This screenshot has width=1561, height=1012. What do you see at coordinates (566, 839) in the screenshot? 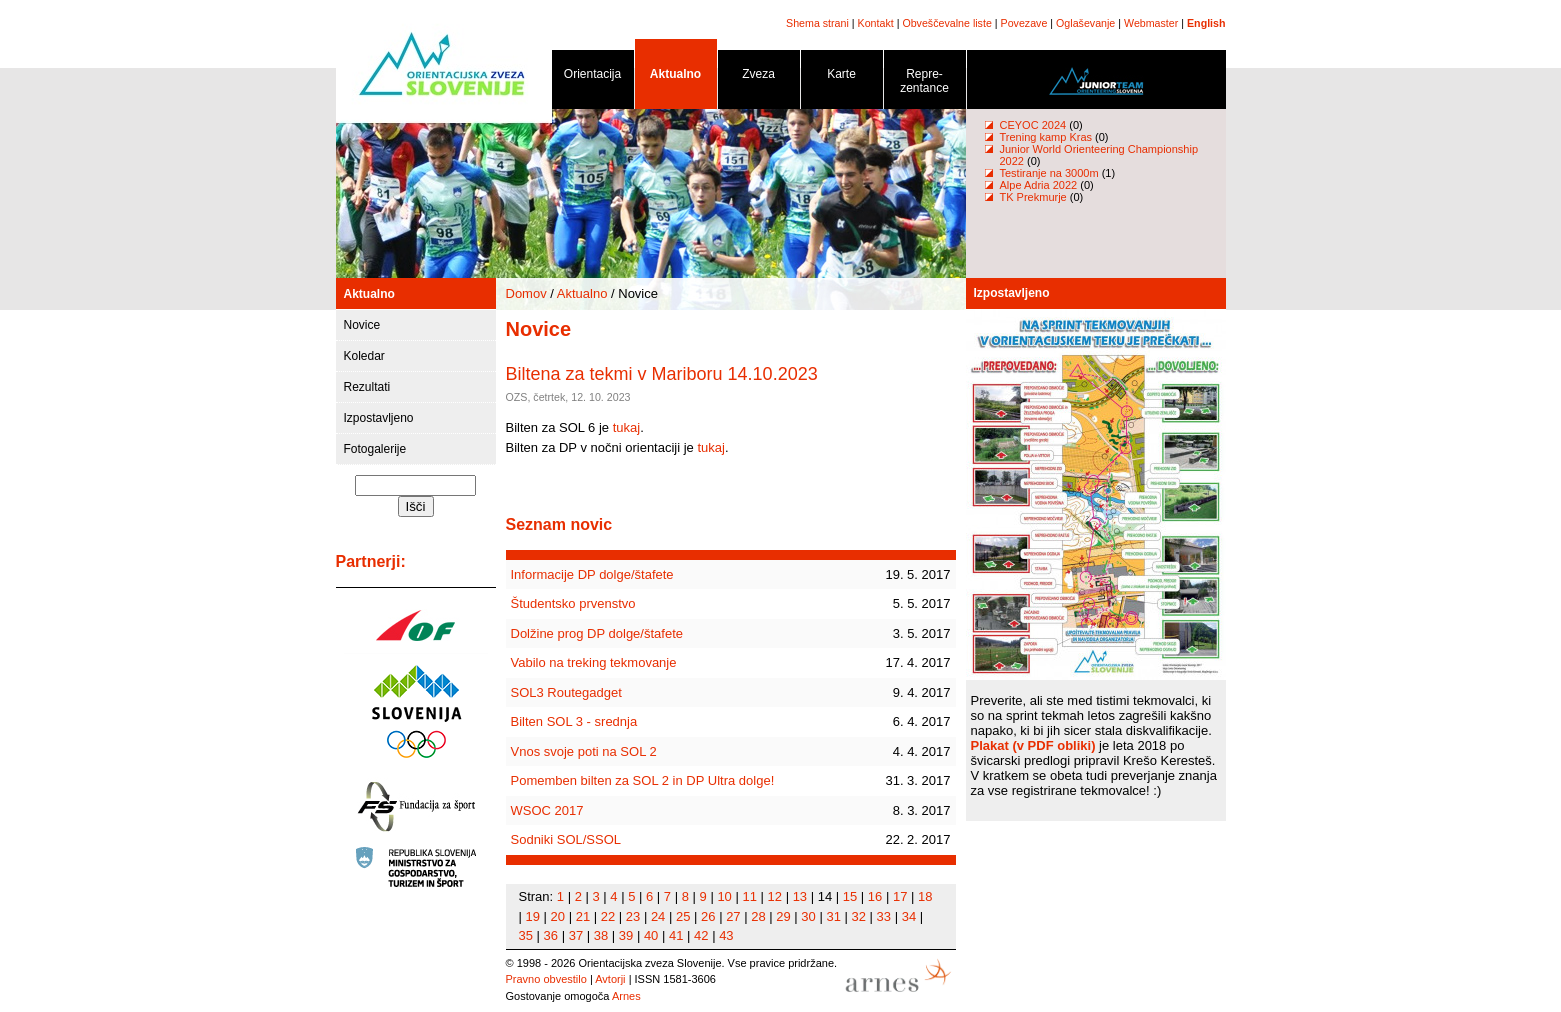
I see `Sodniki SOL/SSOL` at bounding box center [566, 839].